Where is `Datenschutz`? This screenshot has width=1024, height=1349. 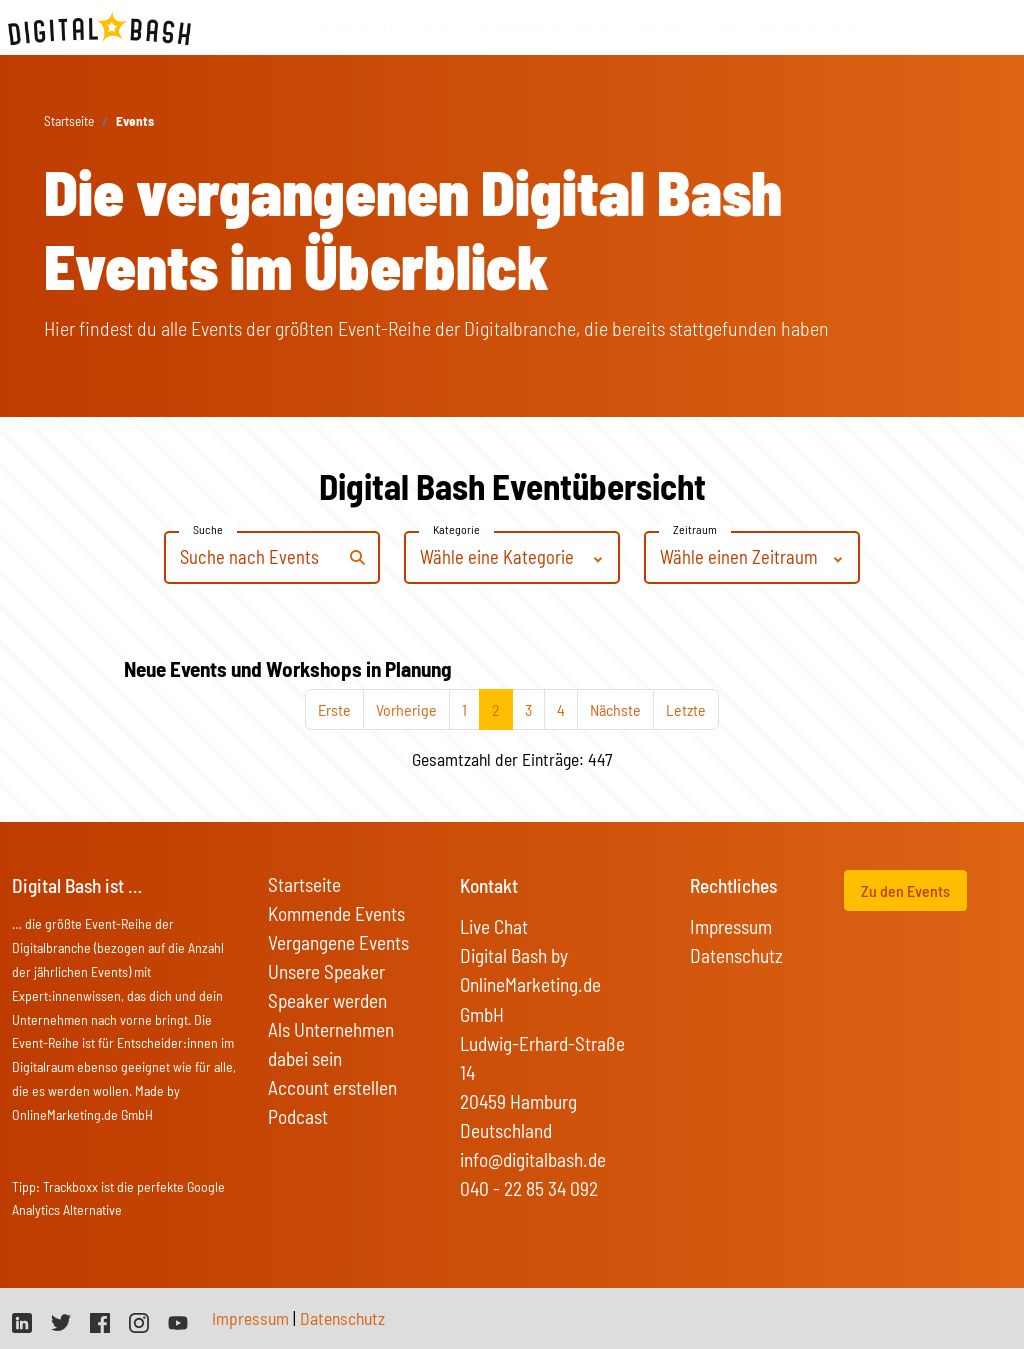 Datenschutz is located at coordinates (736, 955).